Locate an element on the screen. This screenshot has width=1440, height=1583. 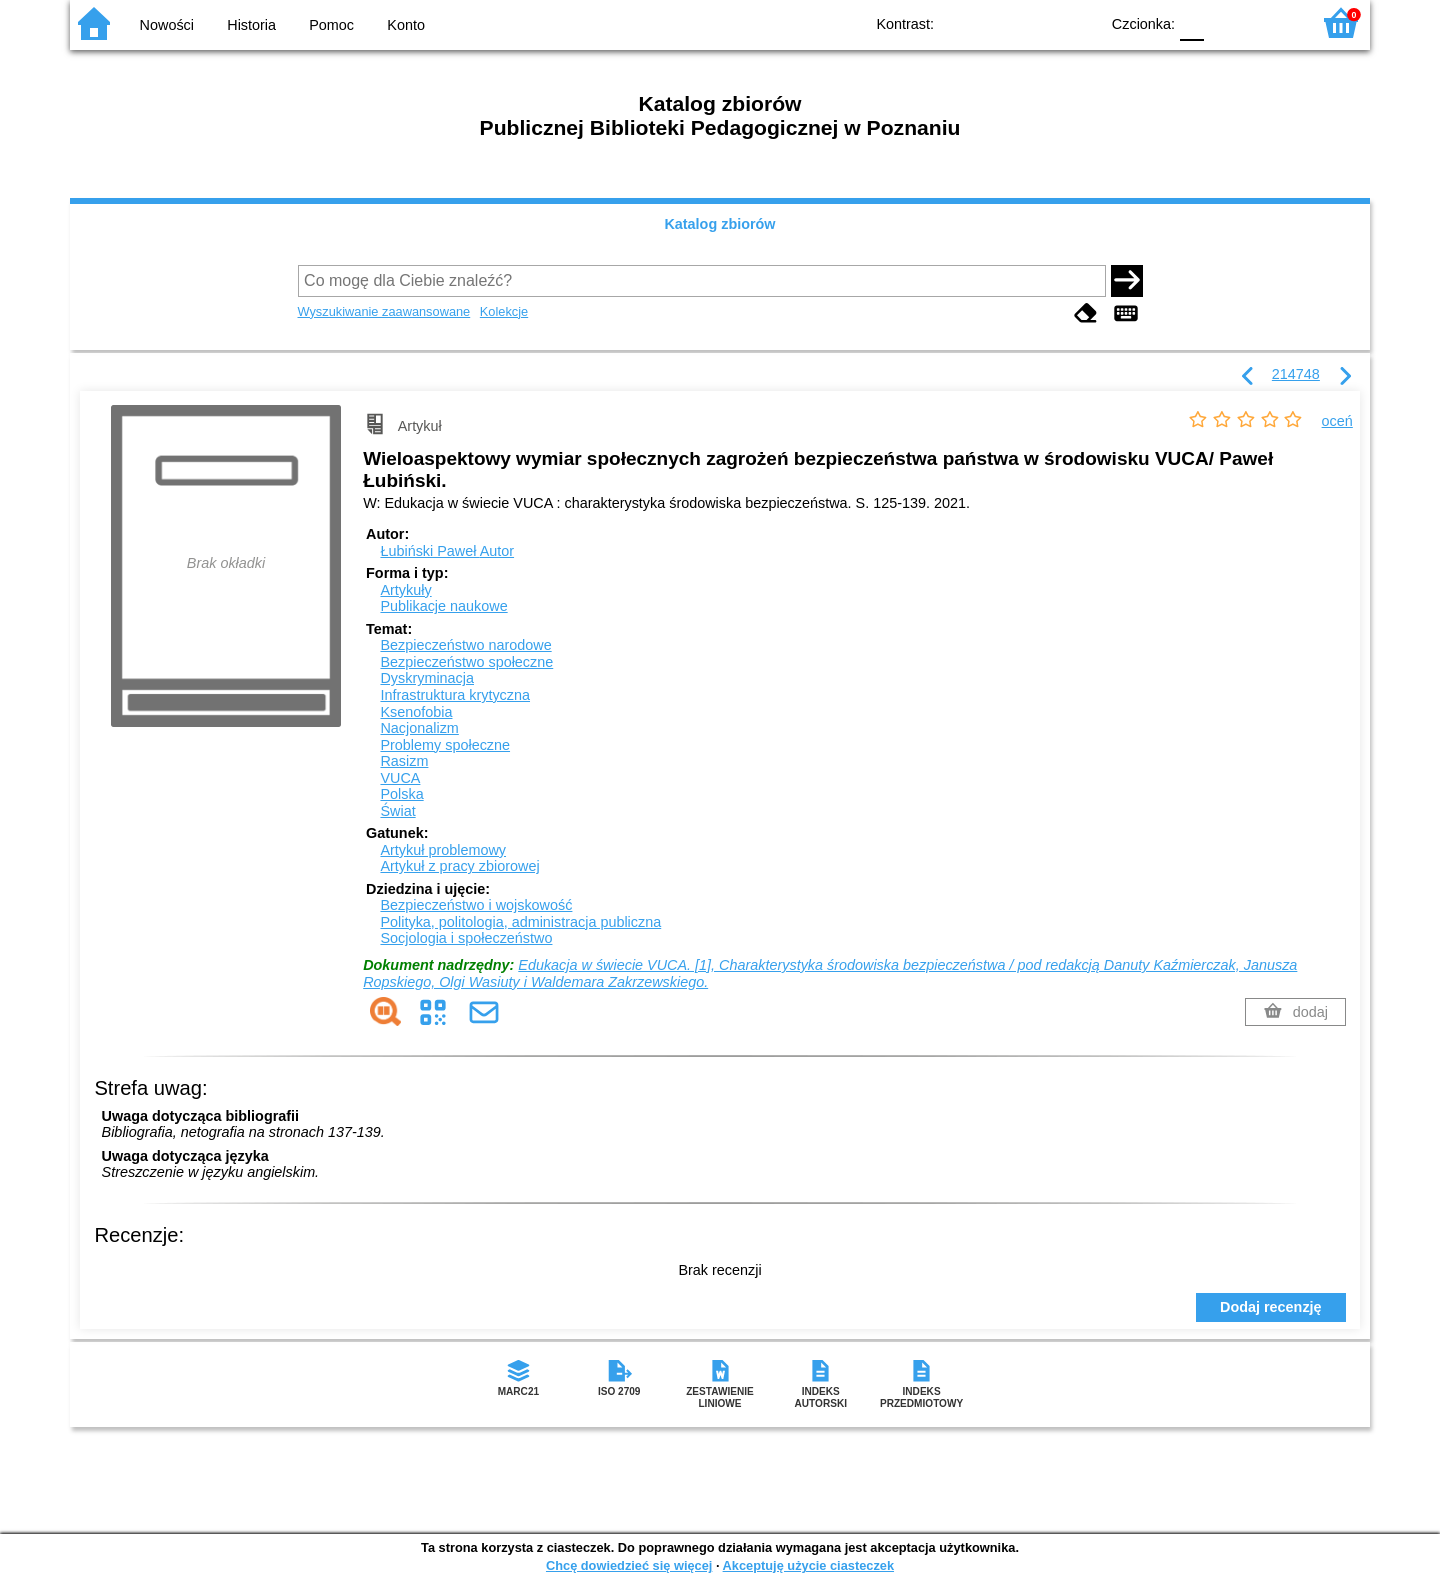
BW is located at coordinates (997, 22).